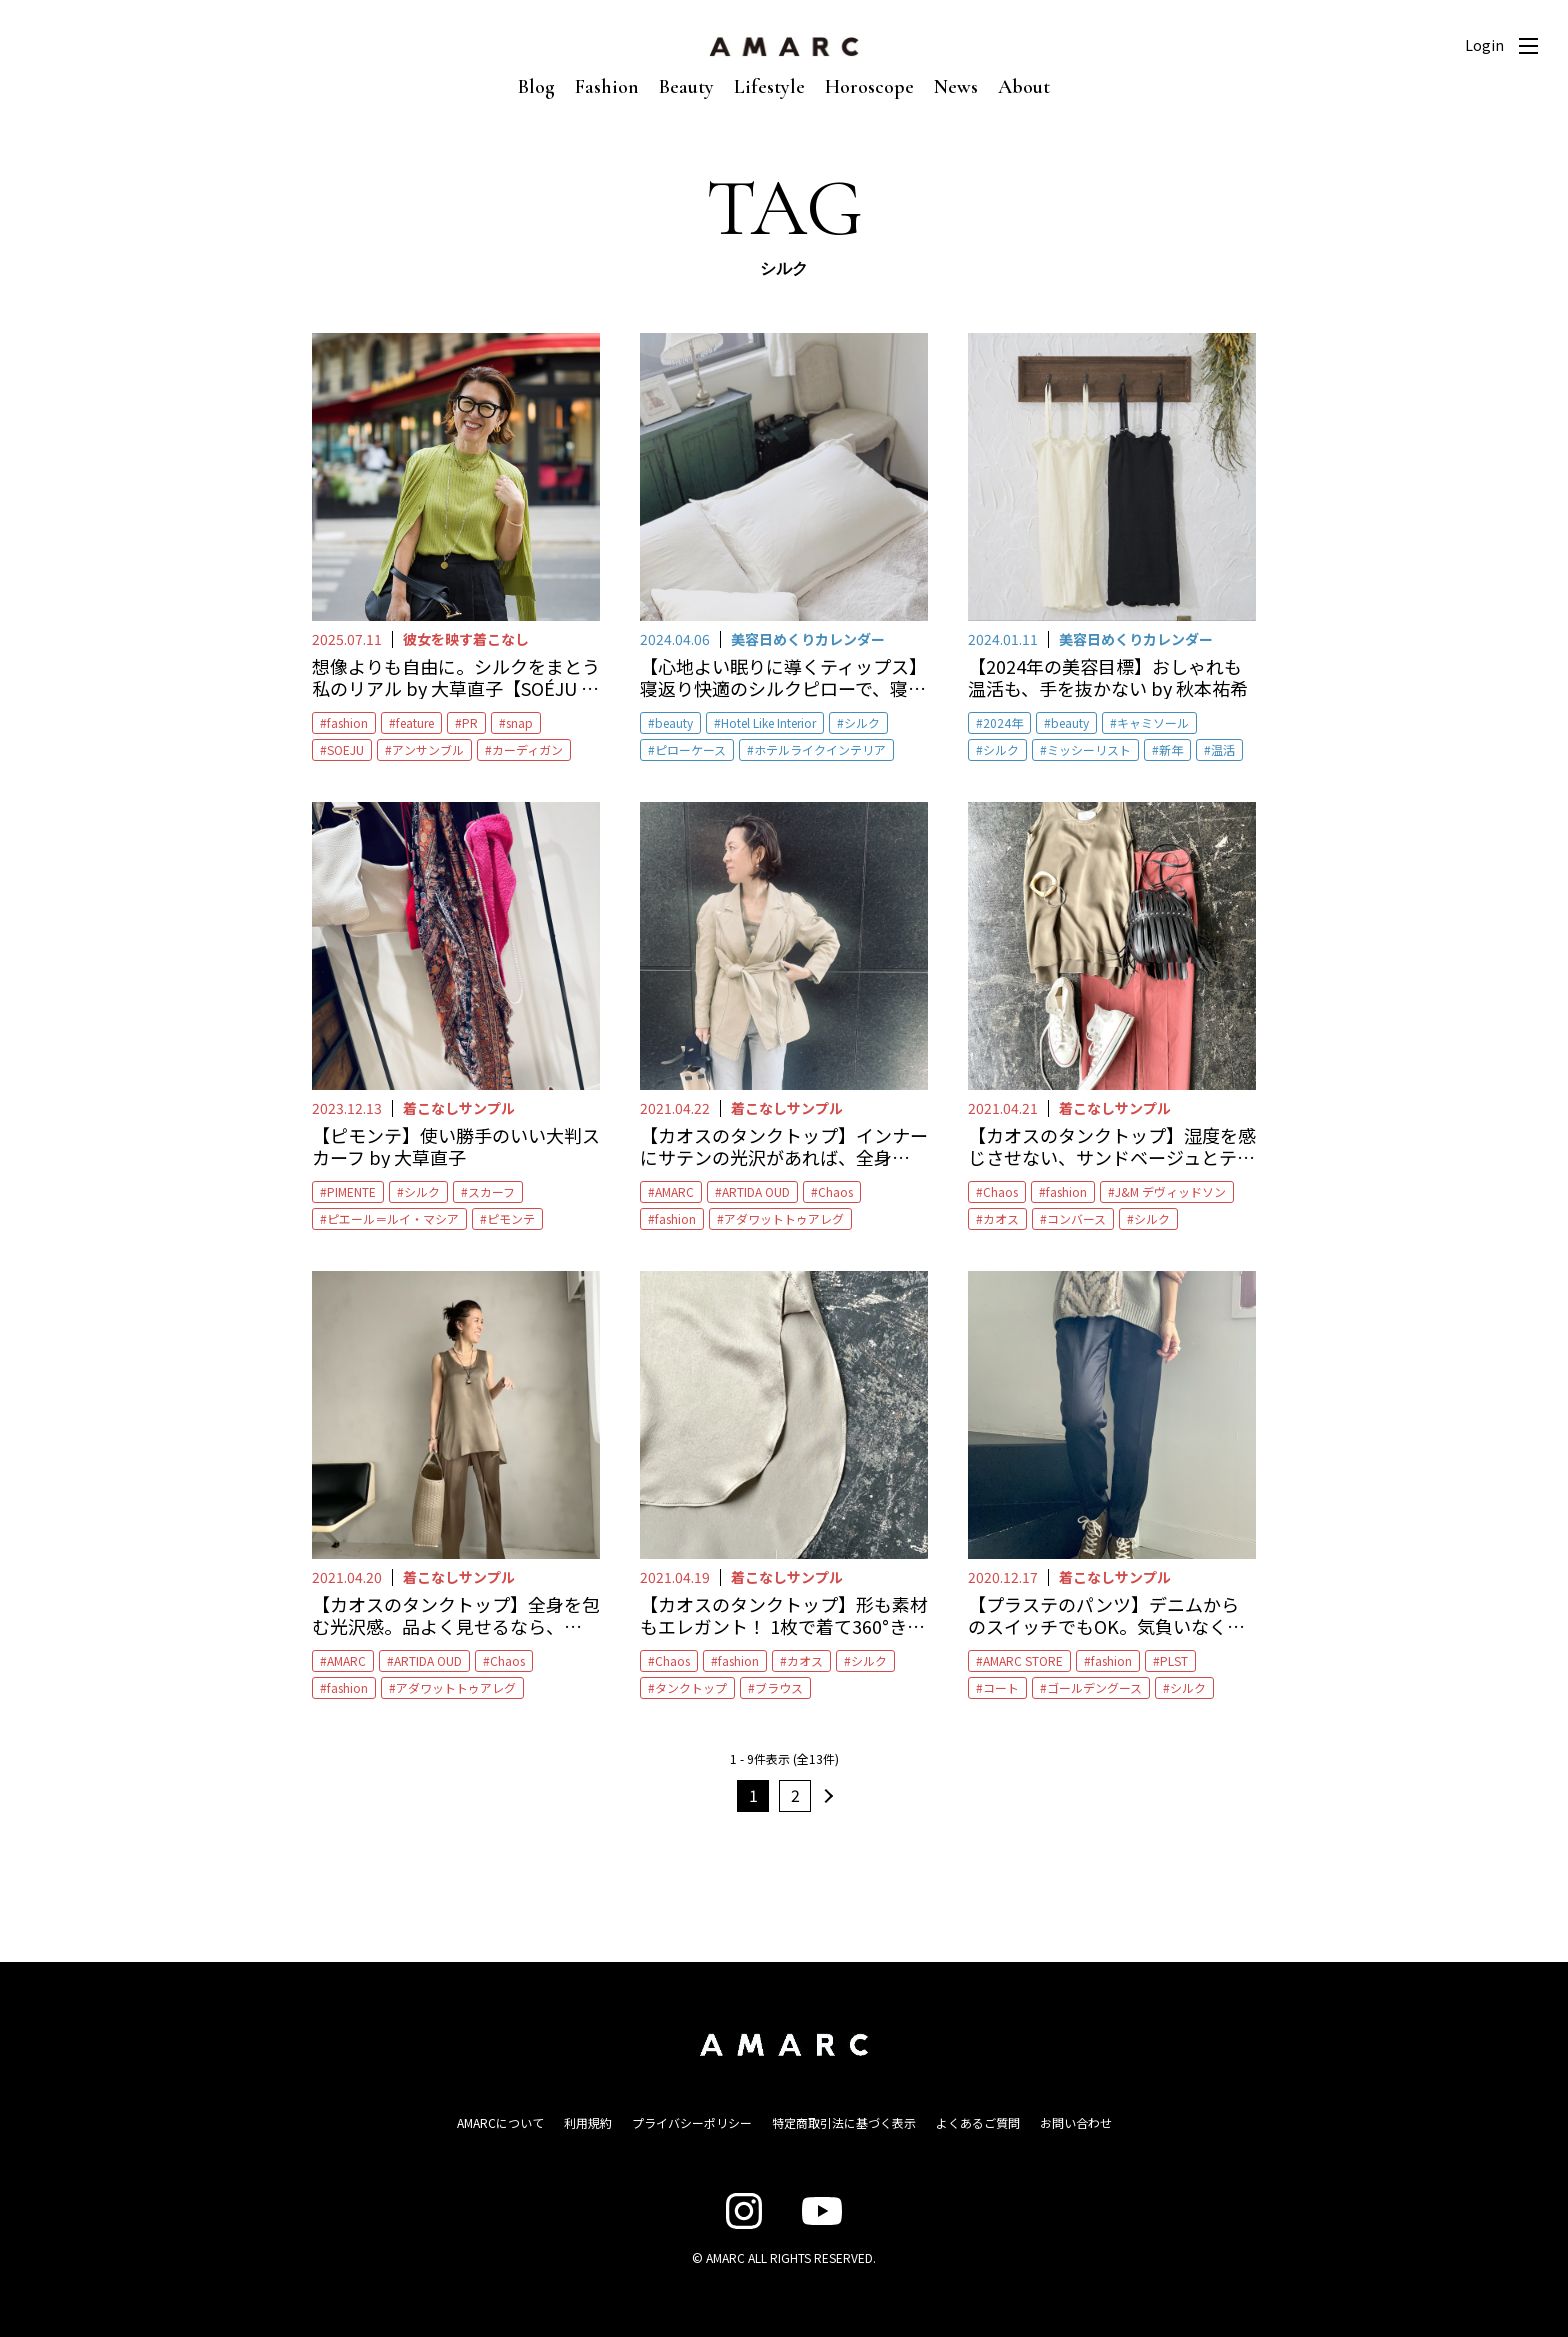 This screenshot has height=2337, width=1568. I want to click on PIMENTE, so click(351, 1191).